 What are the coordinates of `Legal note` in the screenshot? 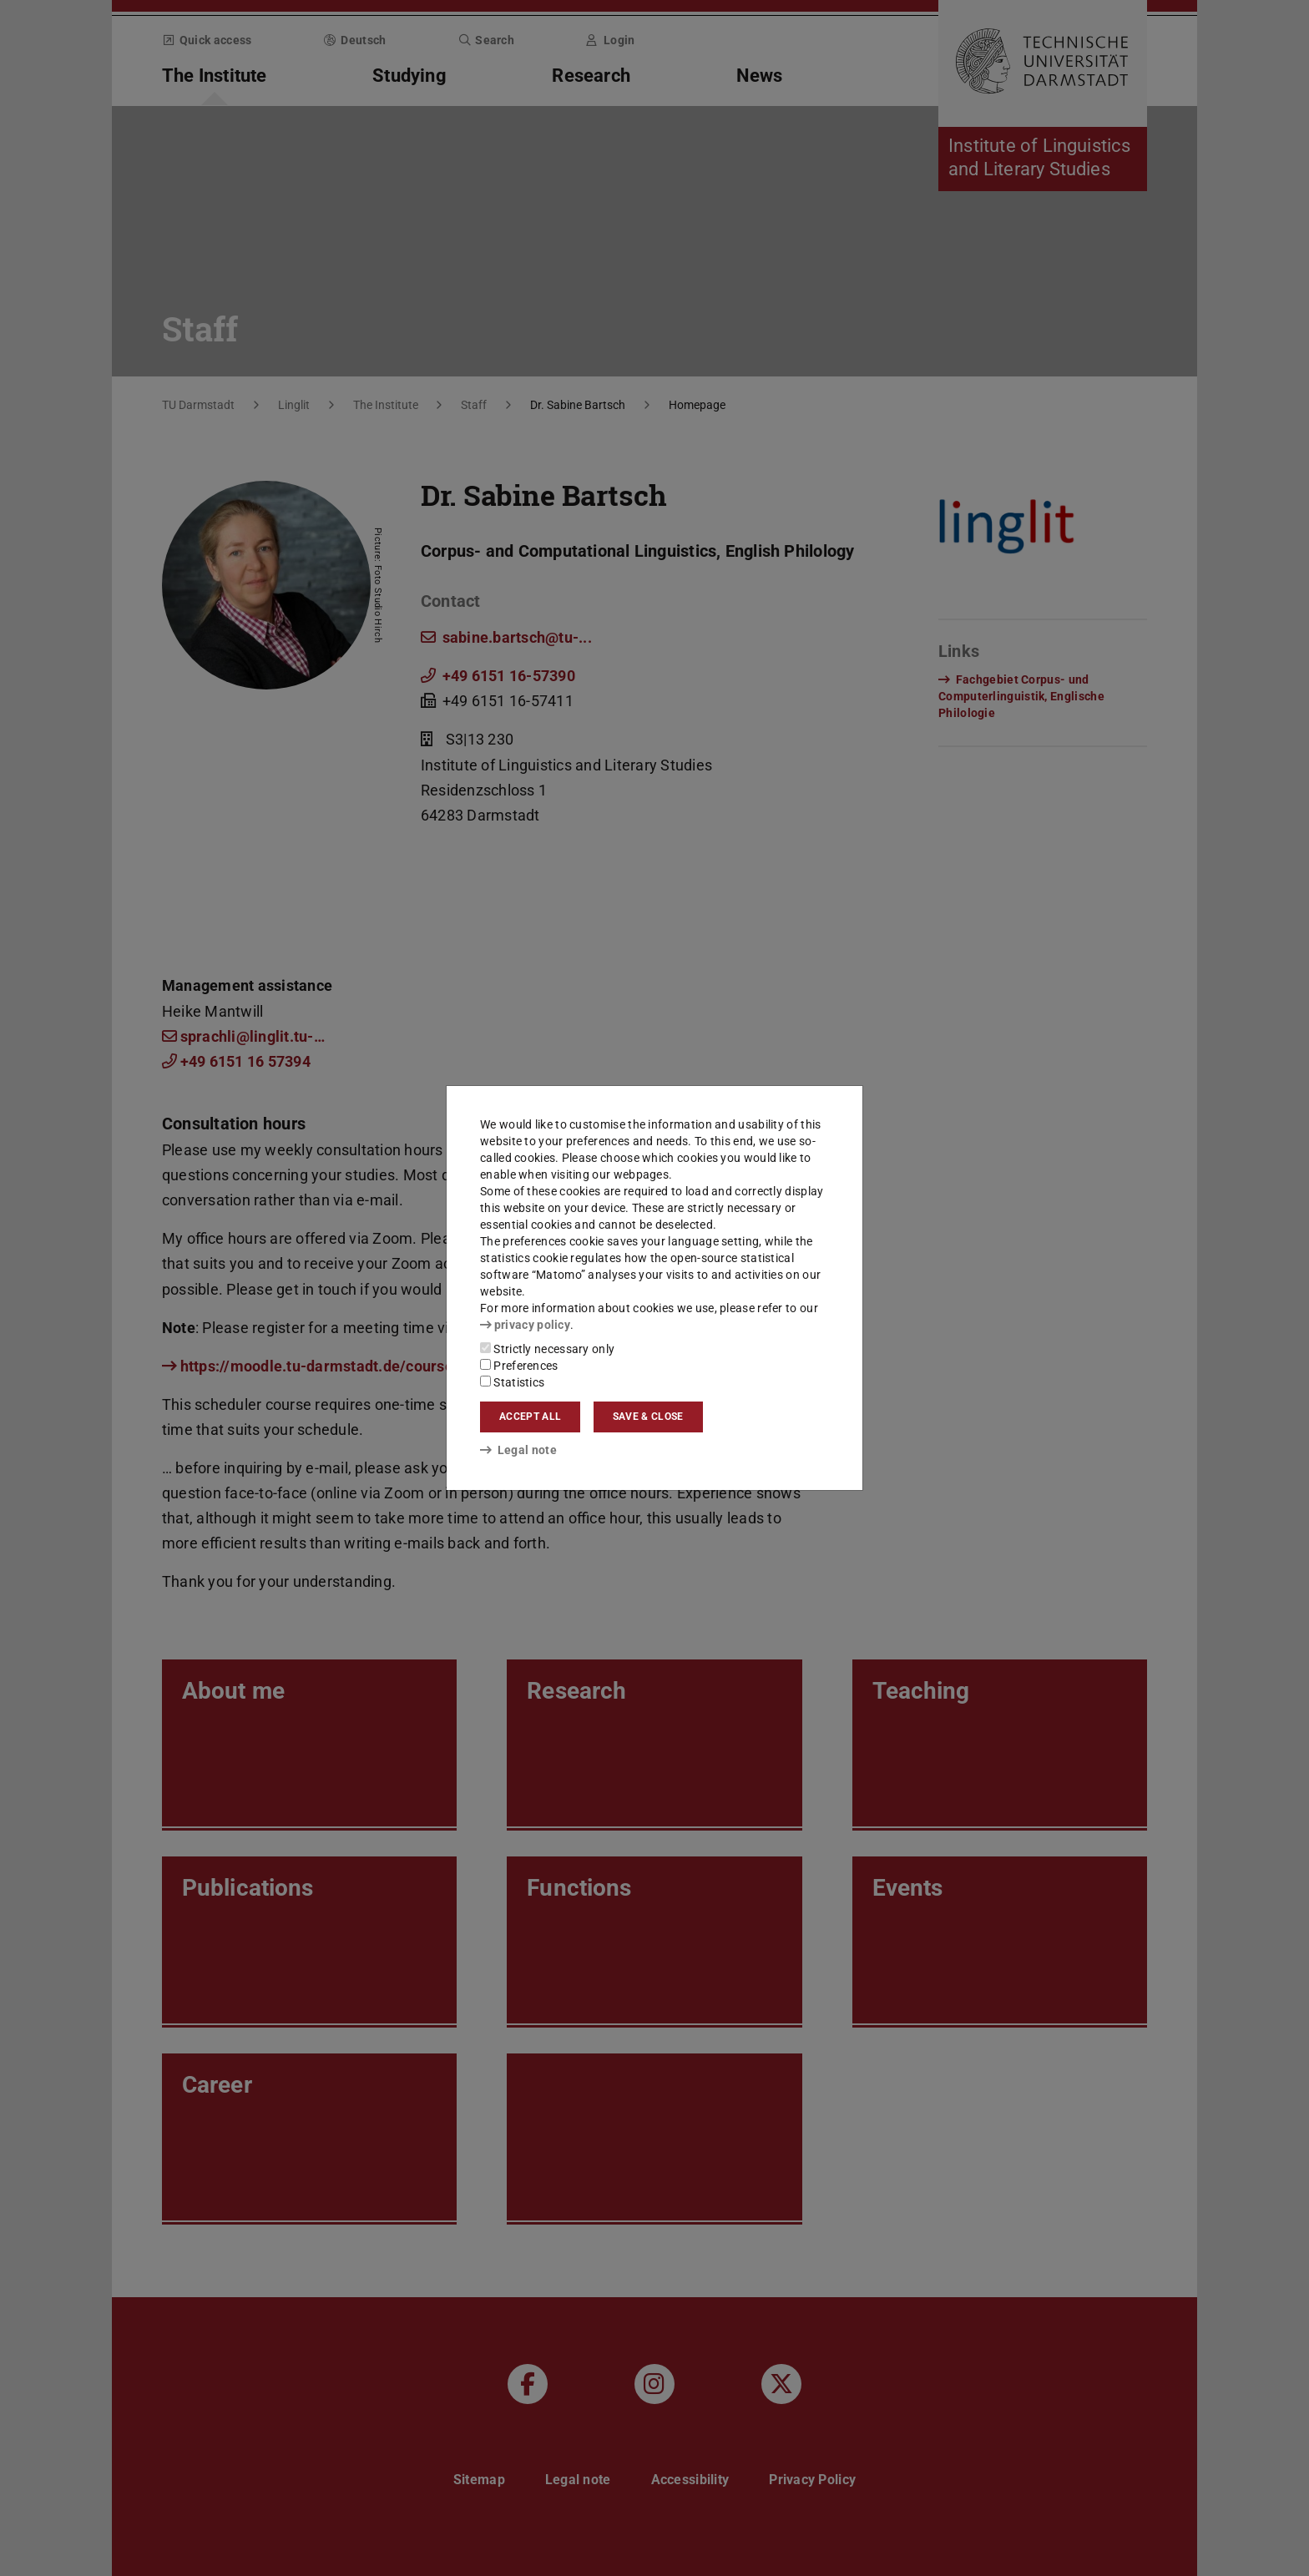 It's located at (518, 1450).